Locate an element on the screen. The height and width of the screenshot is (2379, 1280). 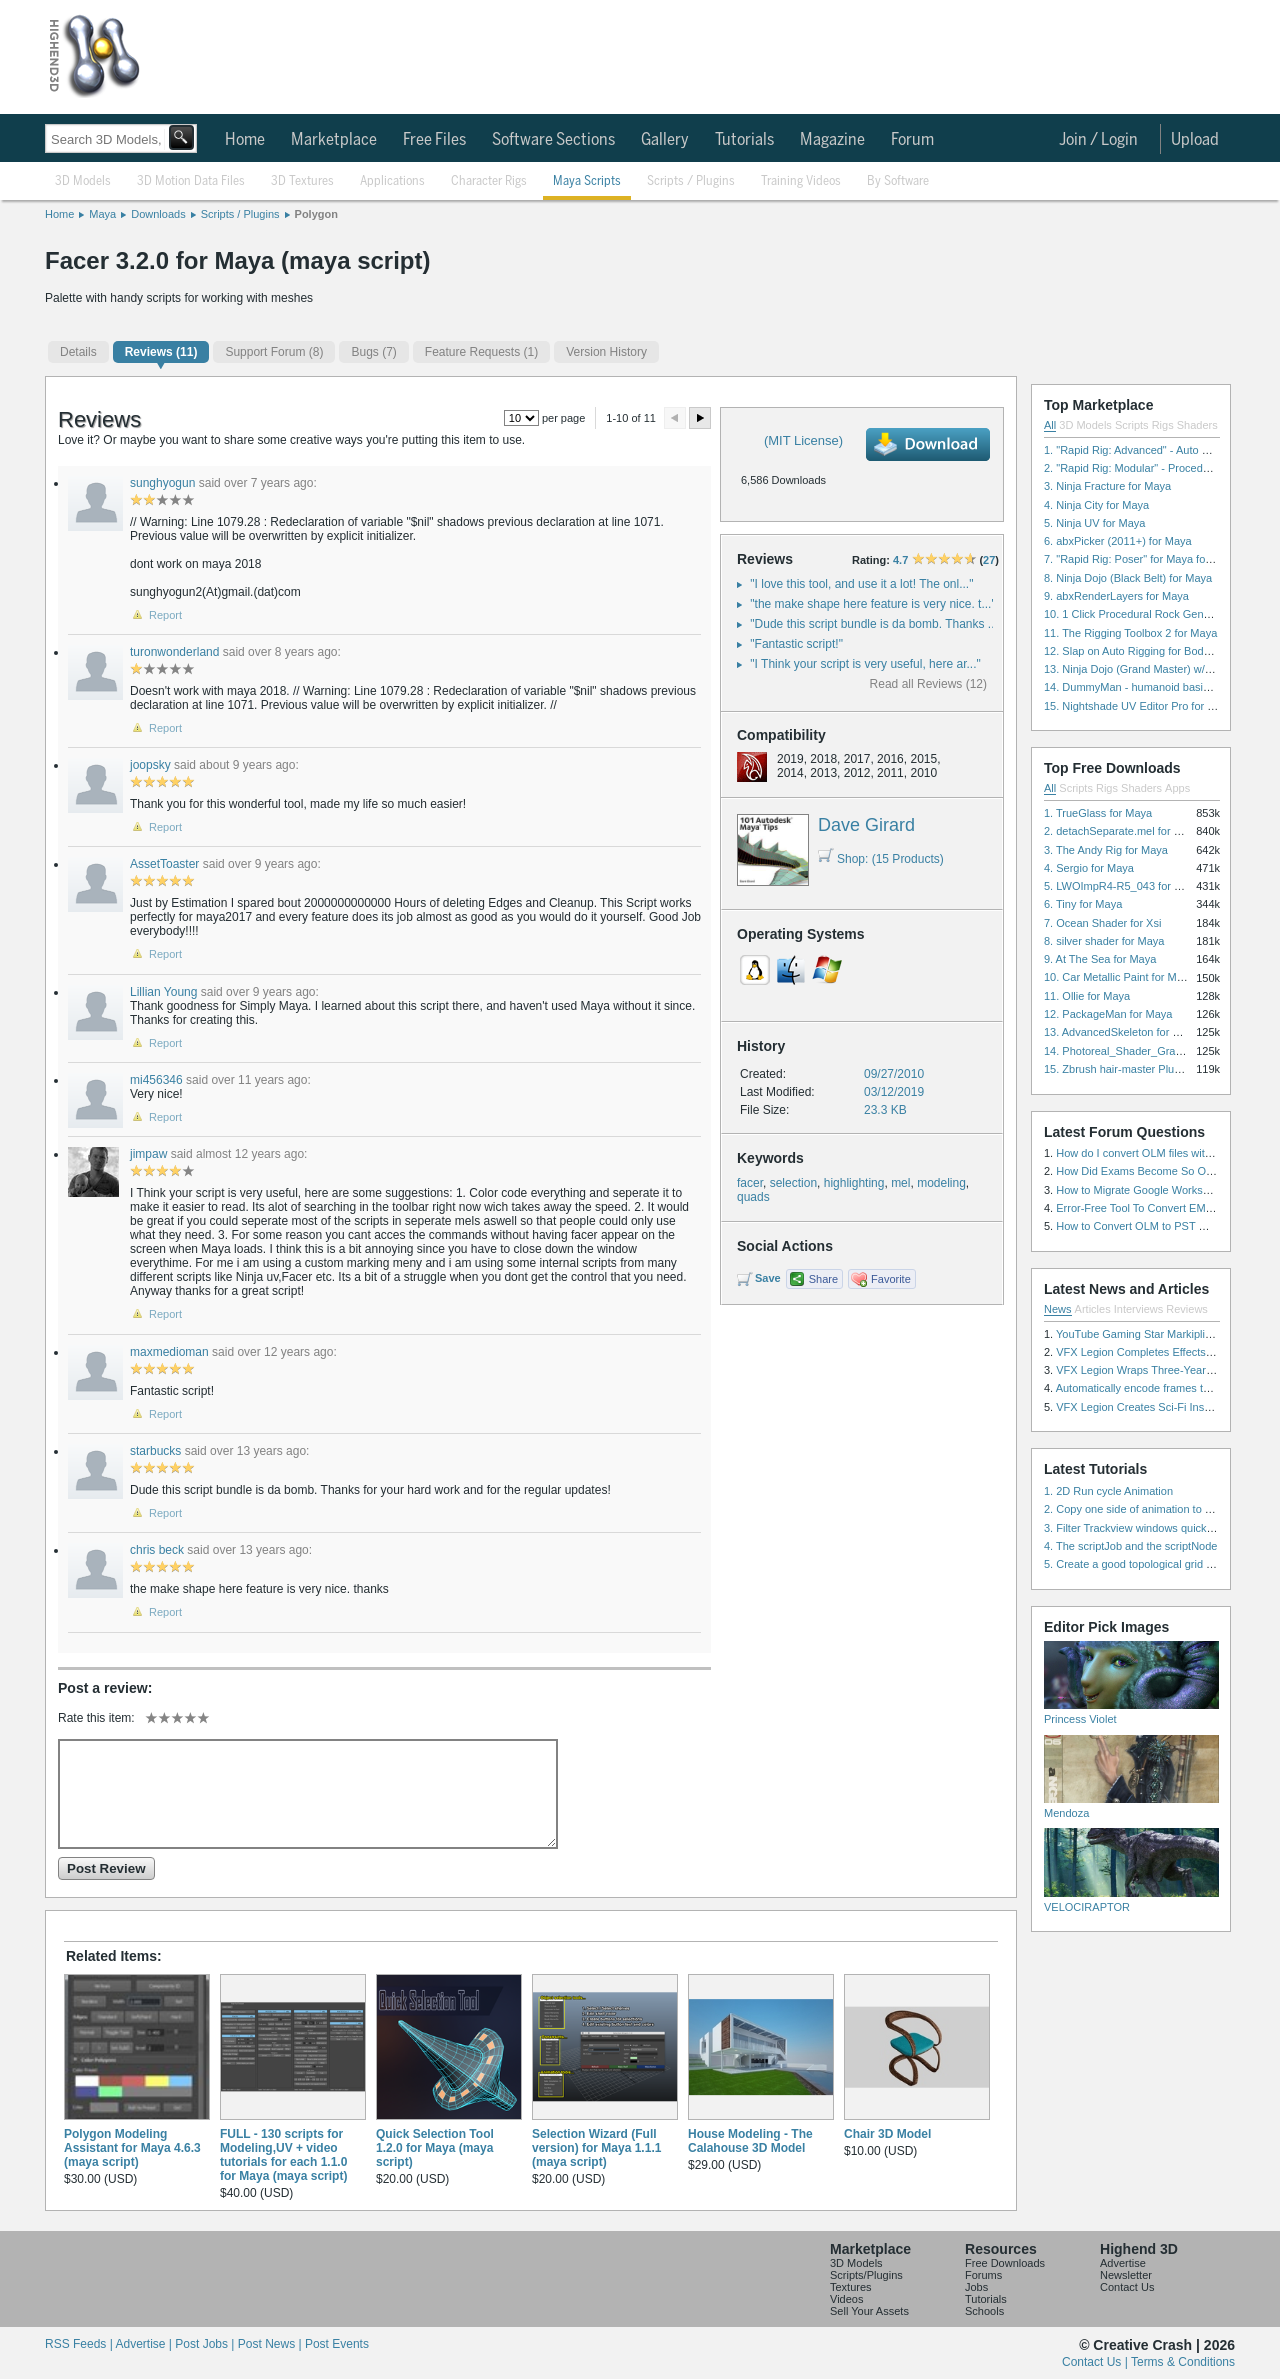
Upload is located at coordinates (1195, 140).